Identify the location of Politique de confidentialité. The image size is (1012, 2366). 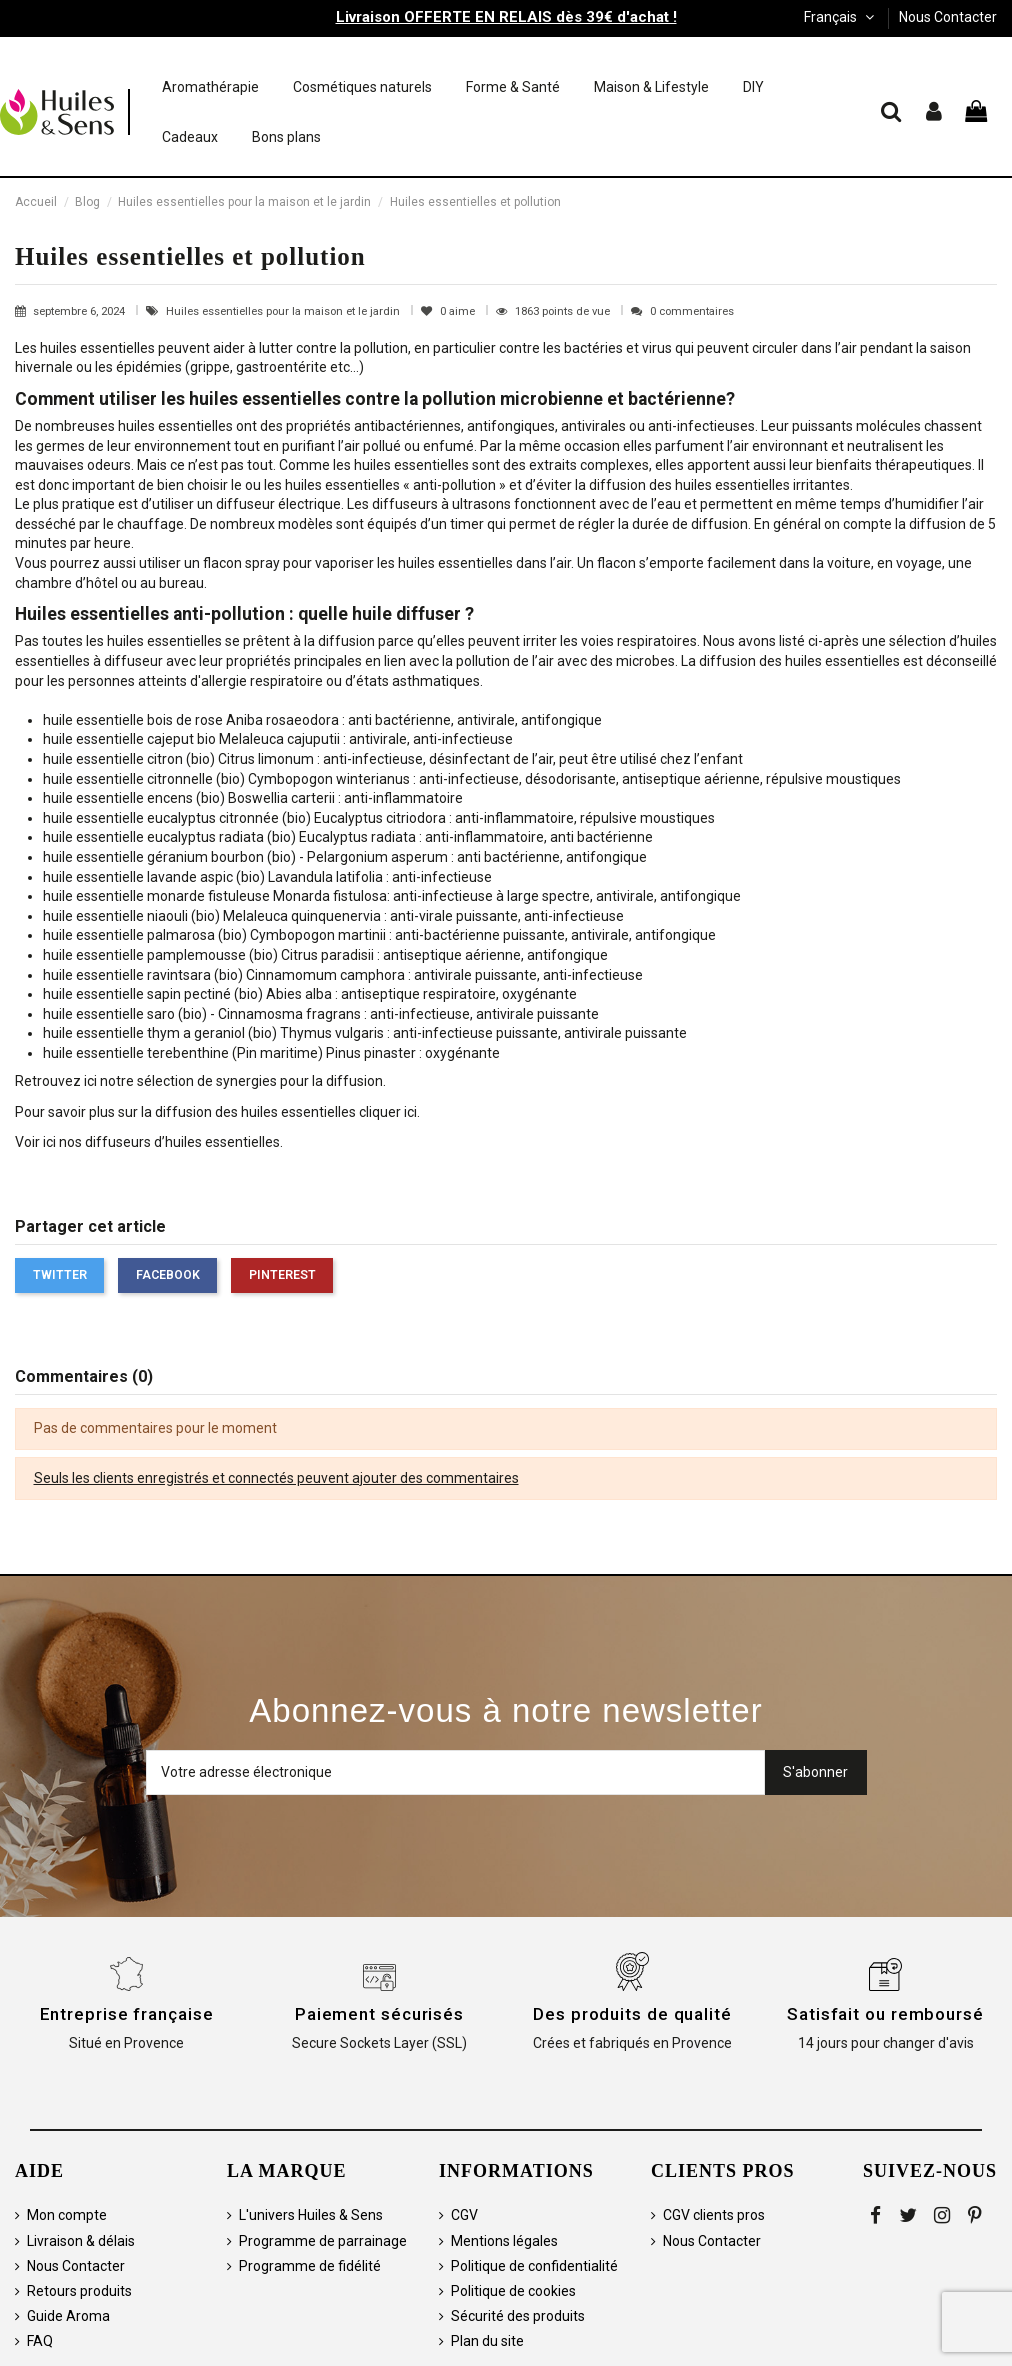
(534, 2266).